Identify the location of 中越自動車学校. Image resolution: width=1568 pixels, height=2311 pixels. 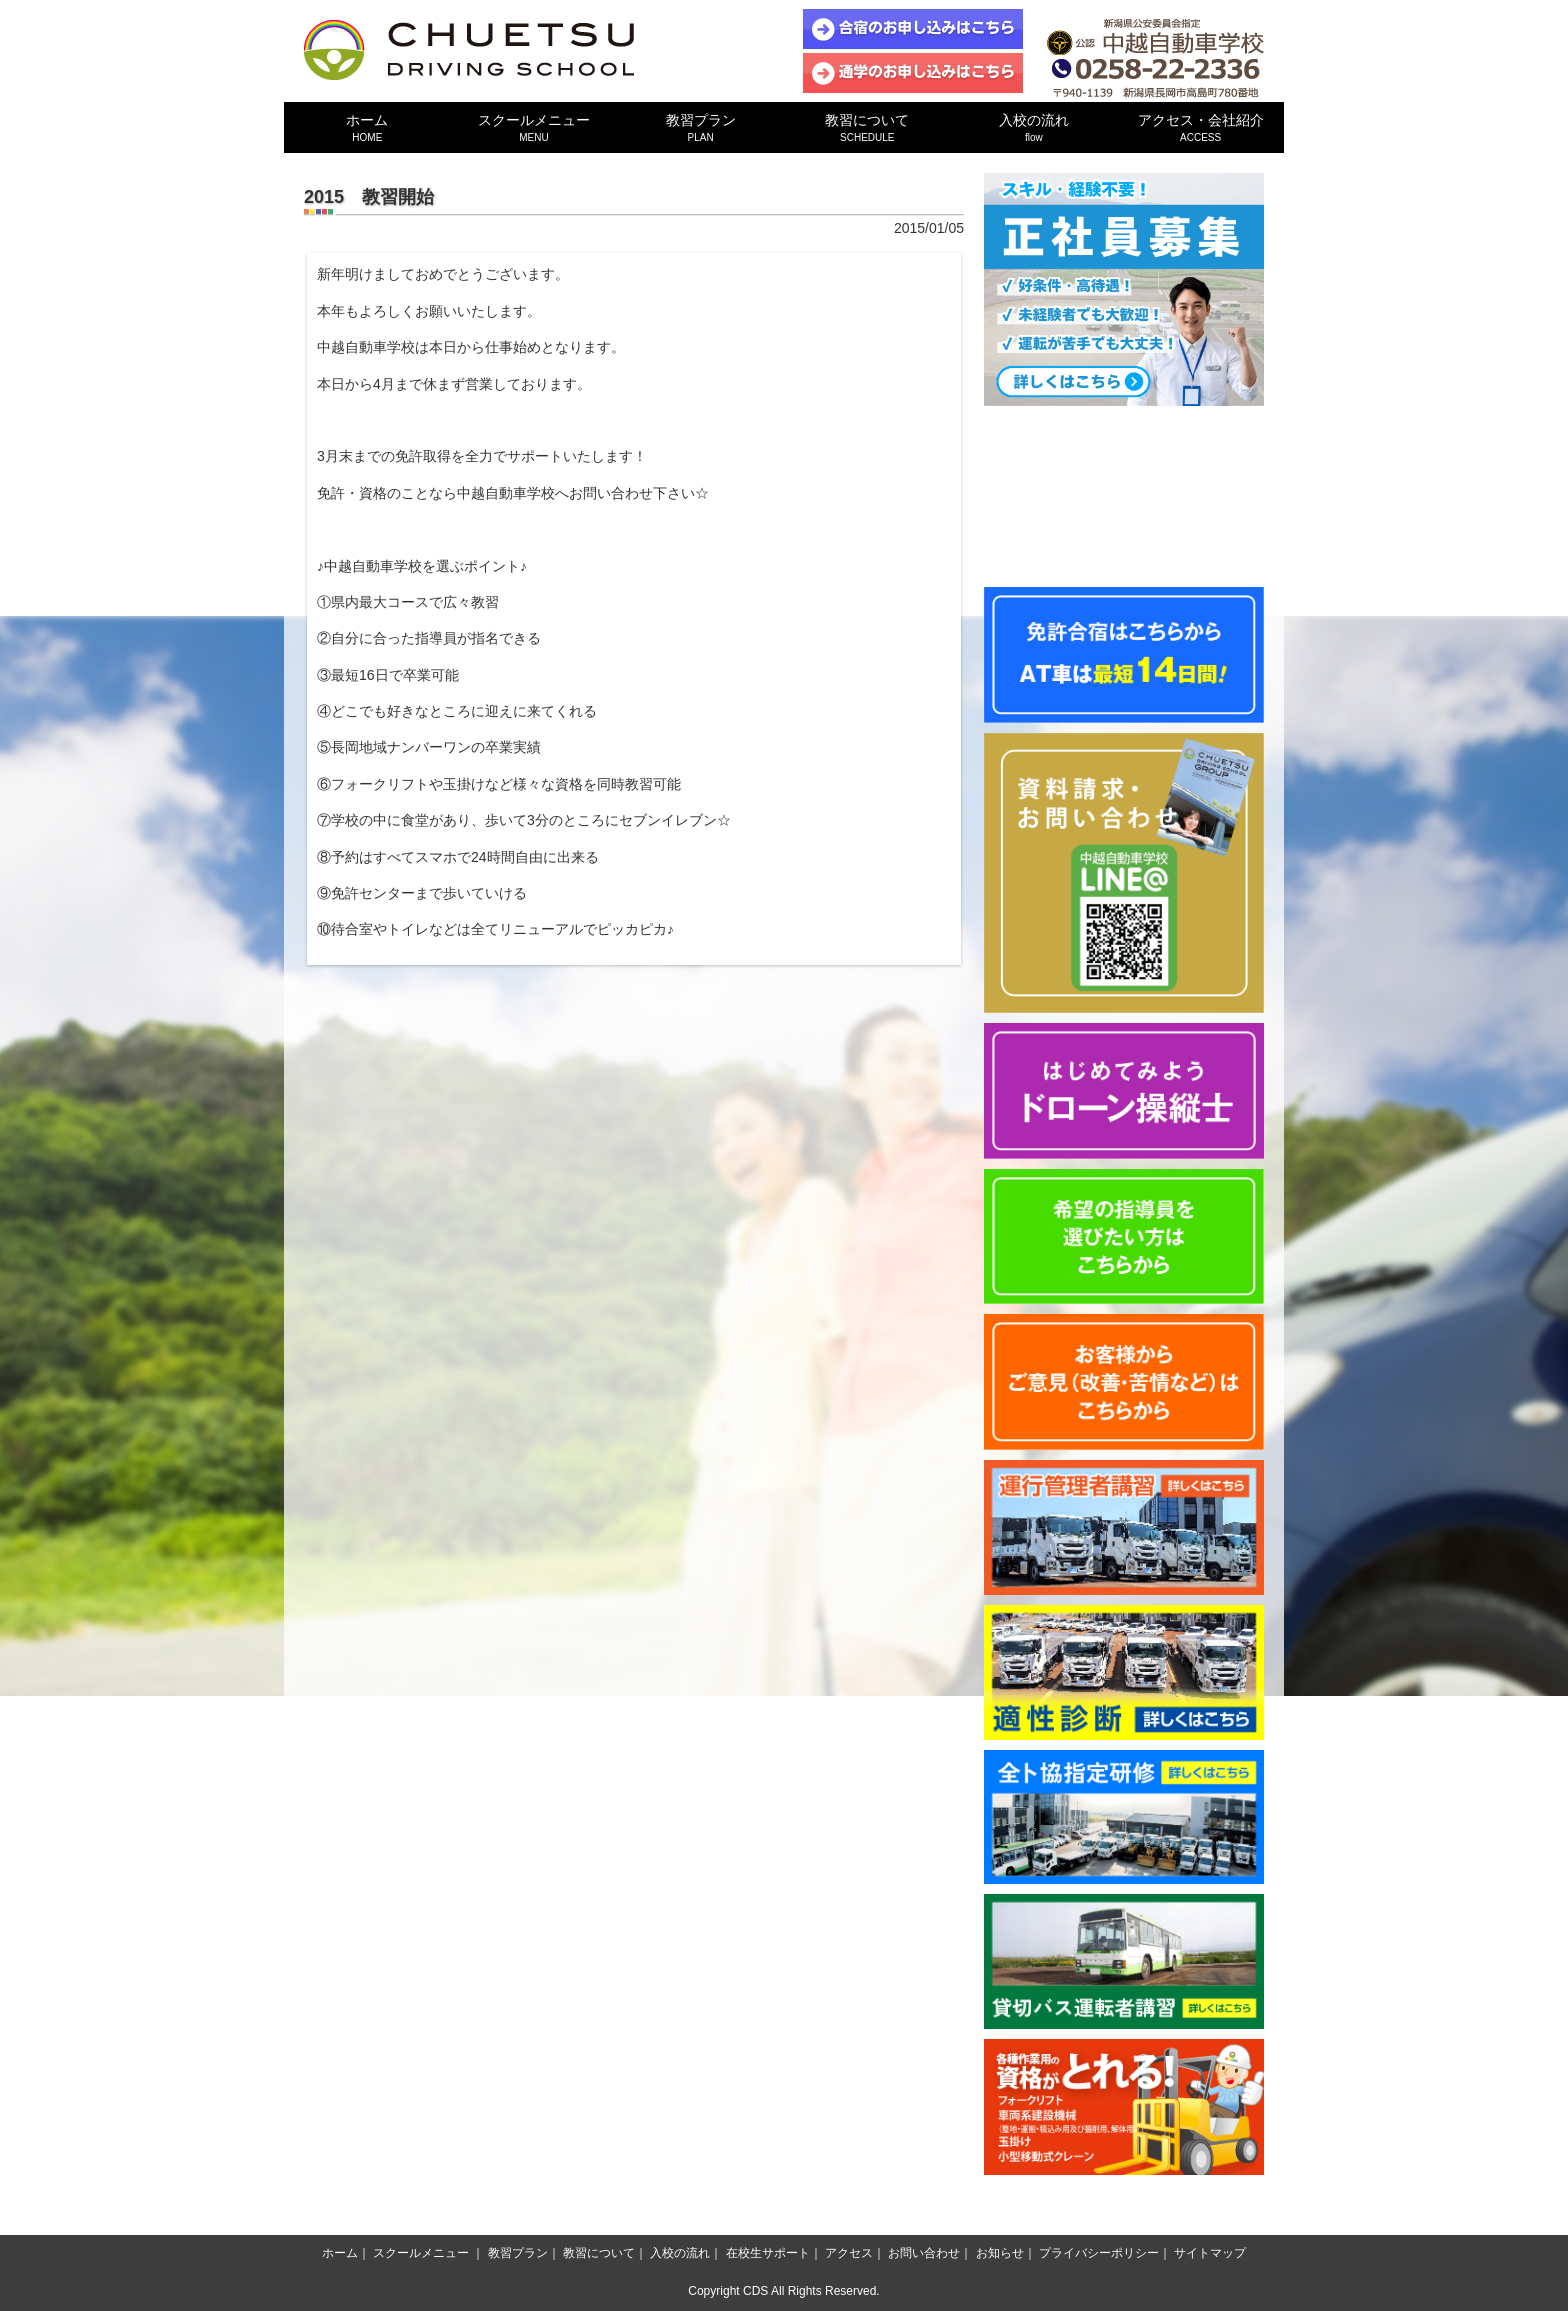
(469, 50).